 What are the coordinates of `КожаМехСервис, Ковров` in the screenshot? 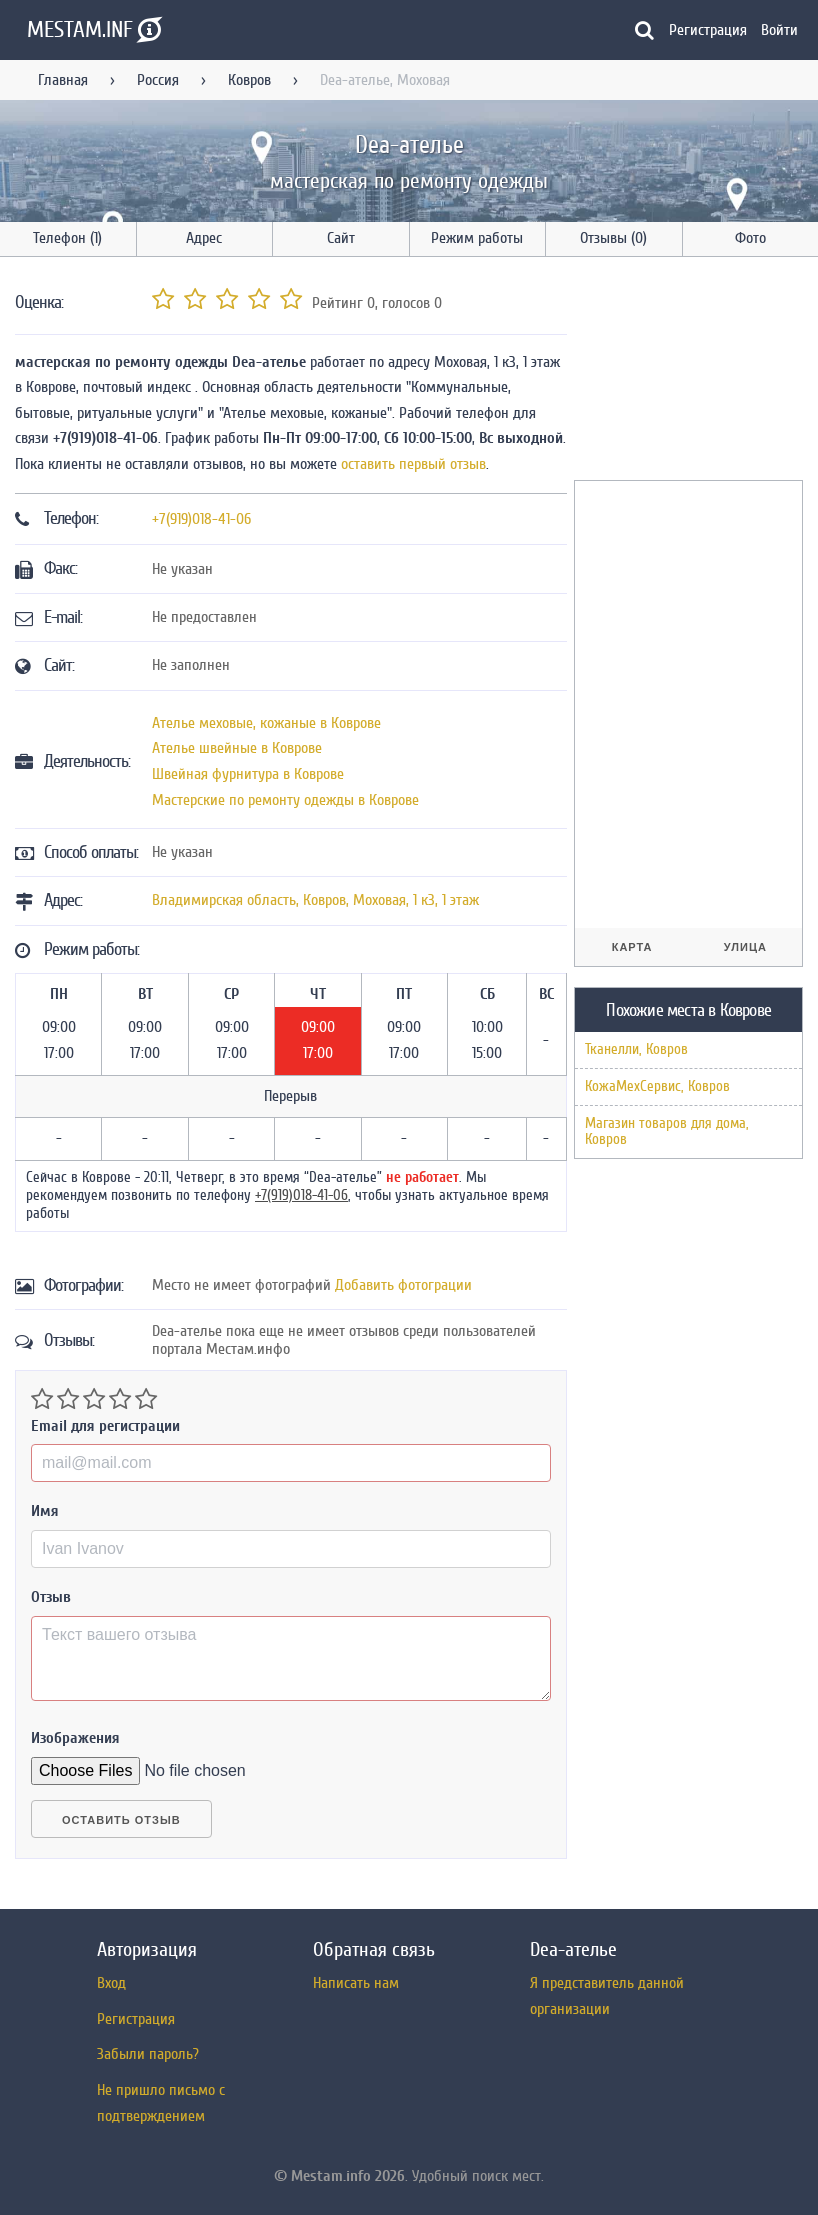 It's located at (657, 1086).